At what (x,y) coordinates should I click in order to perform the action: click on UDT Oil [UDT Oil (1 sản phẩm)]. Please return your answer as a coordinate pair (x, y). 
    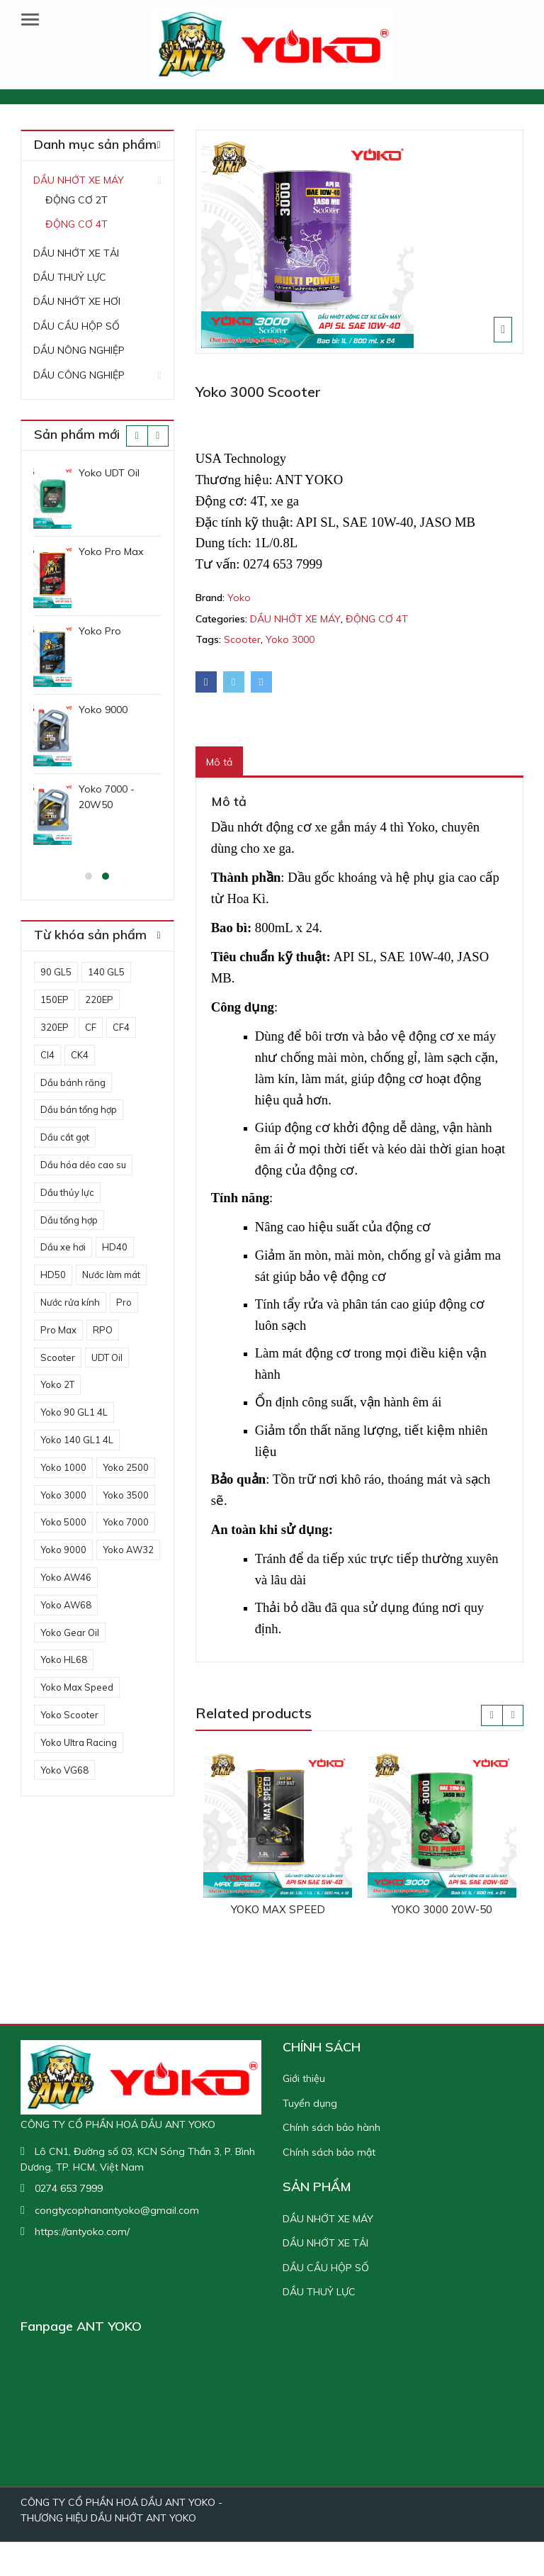
    Looking at the image, I should click on (107, 1357).